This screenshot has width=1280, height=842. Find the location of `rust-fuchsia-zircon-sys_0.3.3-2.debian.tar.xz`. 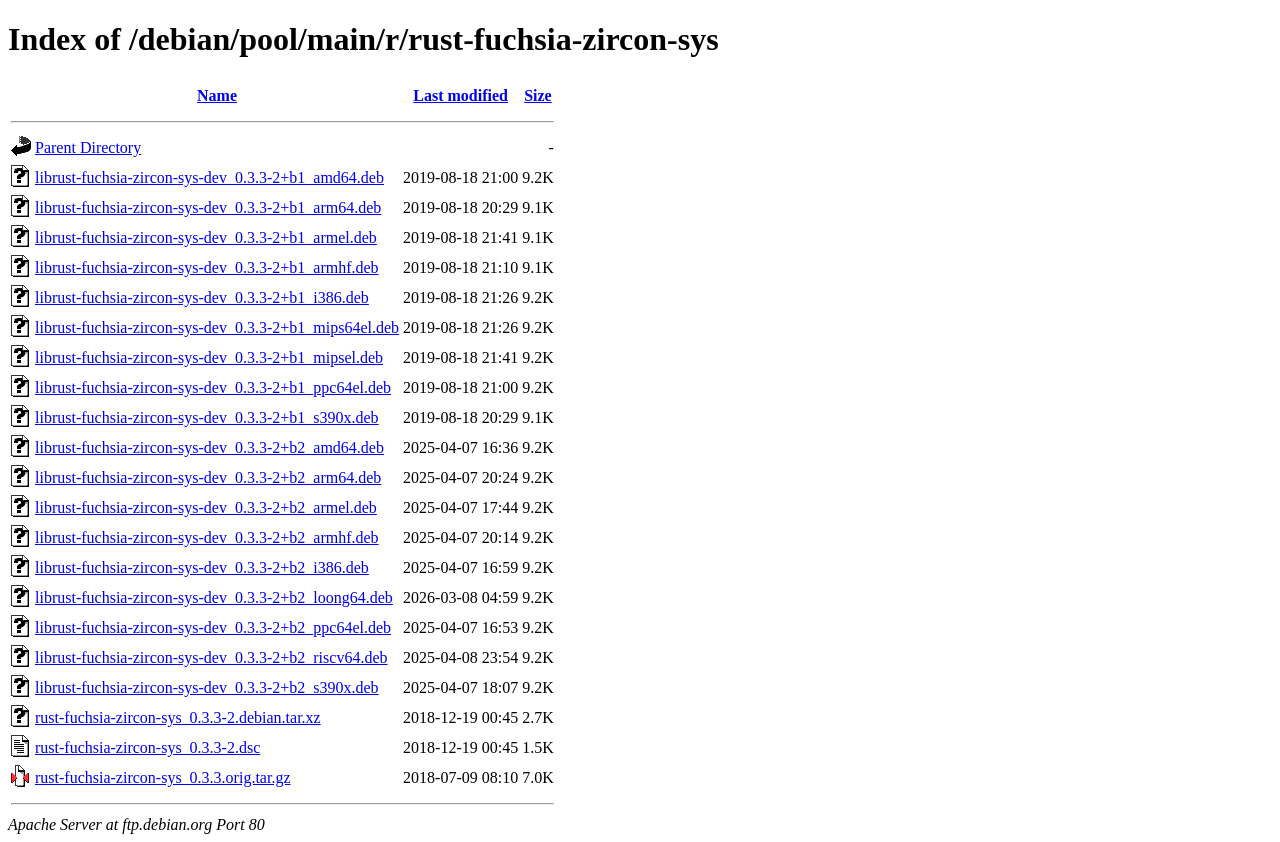

rust-fuchsia-zircon-sys_0.3.3-2.debian.tar.xz is located at coordinates (178, 717).